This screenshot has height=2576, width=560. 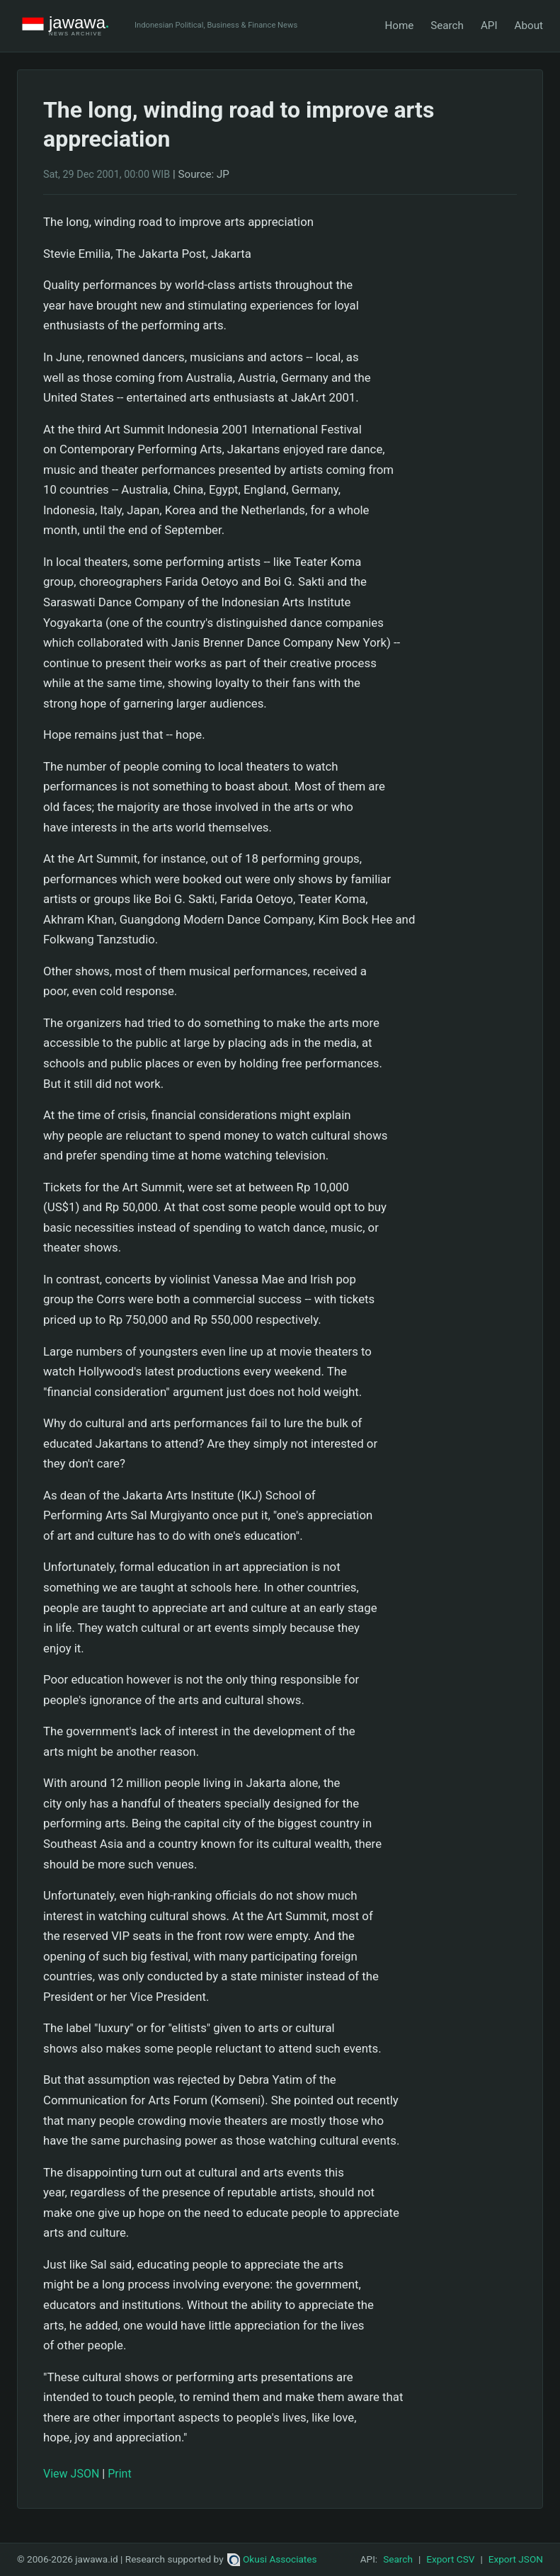 What do you see at coordinates (489, 25) in the screenshot?
I see `API` at bounding box center [489, 25].